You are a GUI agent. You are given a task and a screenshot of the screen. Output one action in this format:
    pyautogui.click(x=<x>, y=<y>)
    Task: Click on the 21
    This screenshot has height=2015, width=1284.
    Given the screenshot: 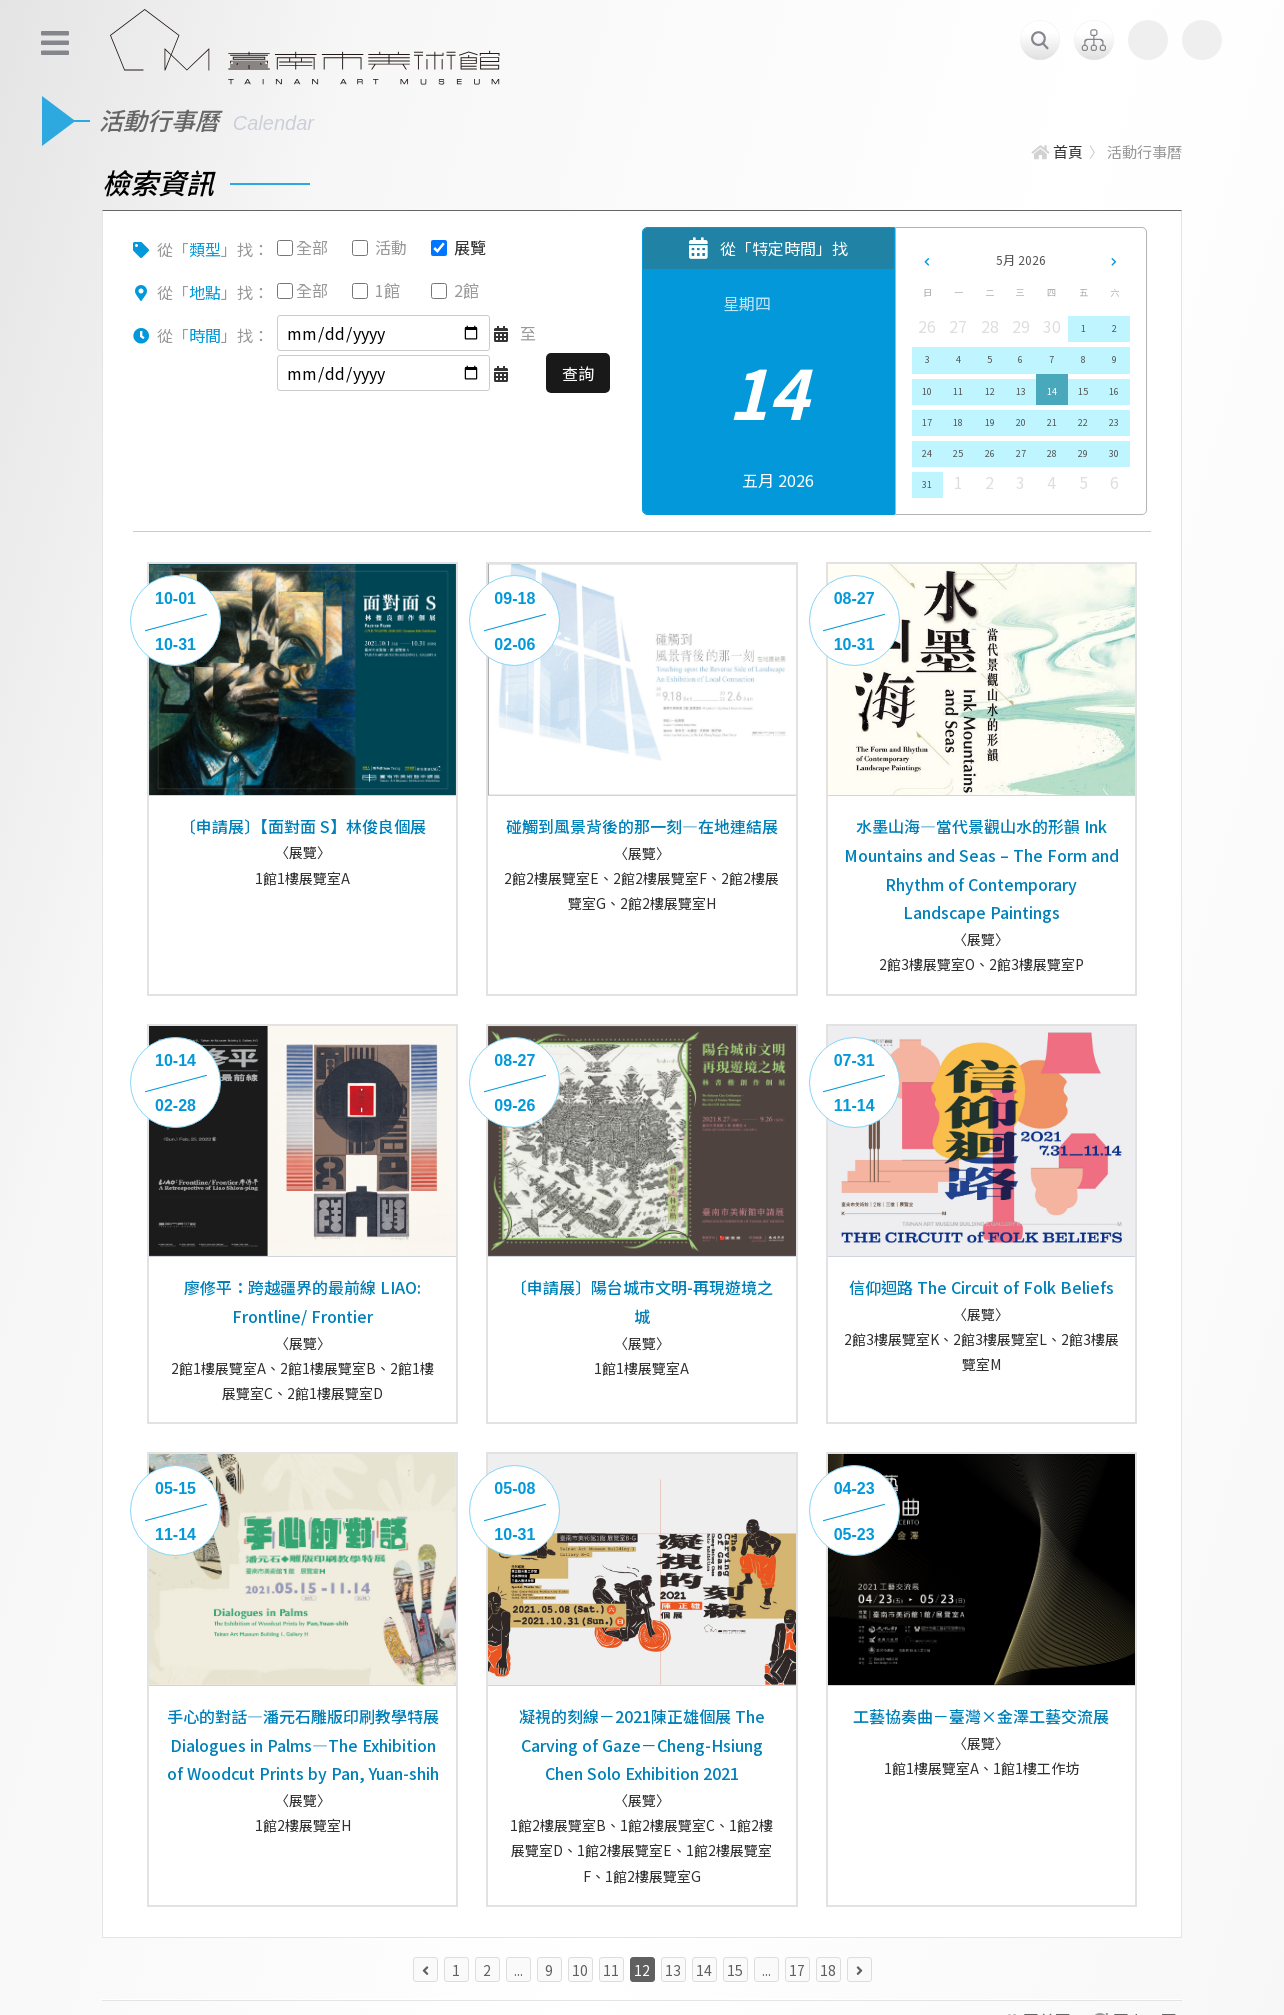 What is the action you would take?
    pyautogui.click(x=1052, y=422)
    